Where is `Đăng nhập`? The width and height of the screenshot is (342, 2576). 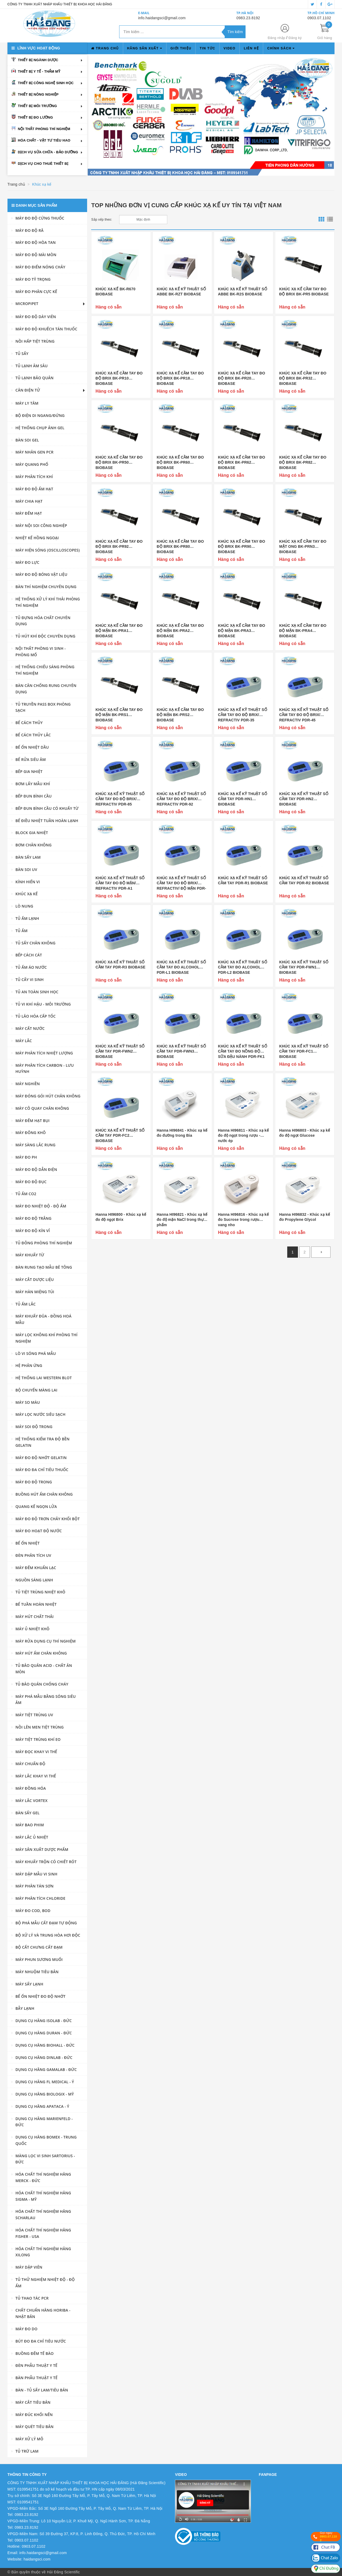
Đăng nhập is located at coordinates (276, 38).